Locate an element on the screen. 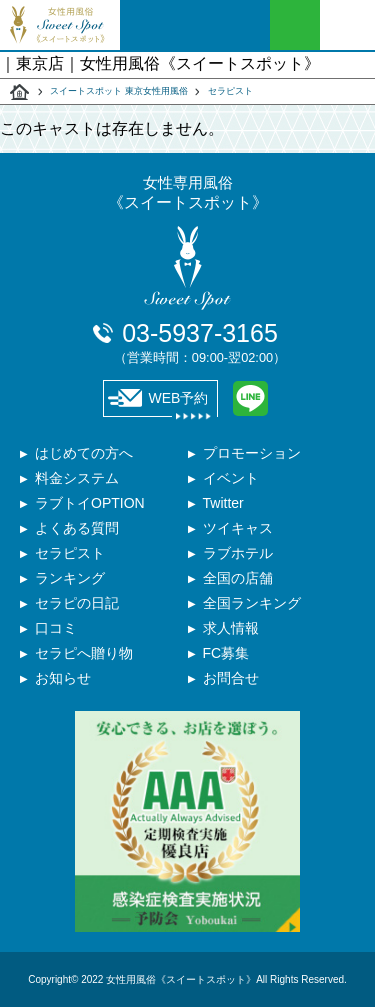  ツイキャス is located at coordinates (238, 528).